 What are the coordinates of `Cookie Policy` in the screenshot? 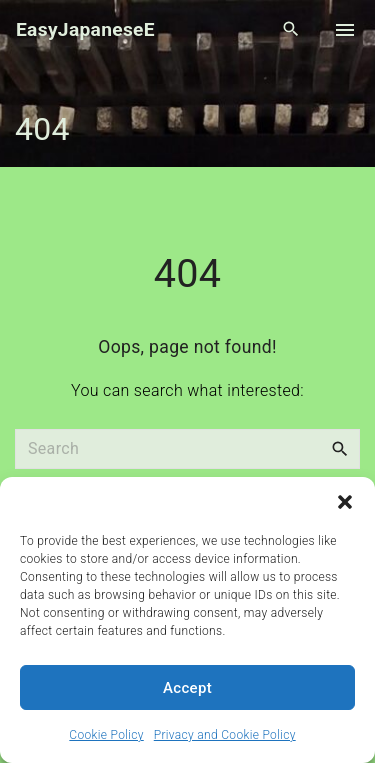 It's located at (106, 735).